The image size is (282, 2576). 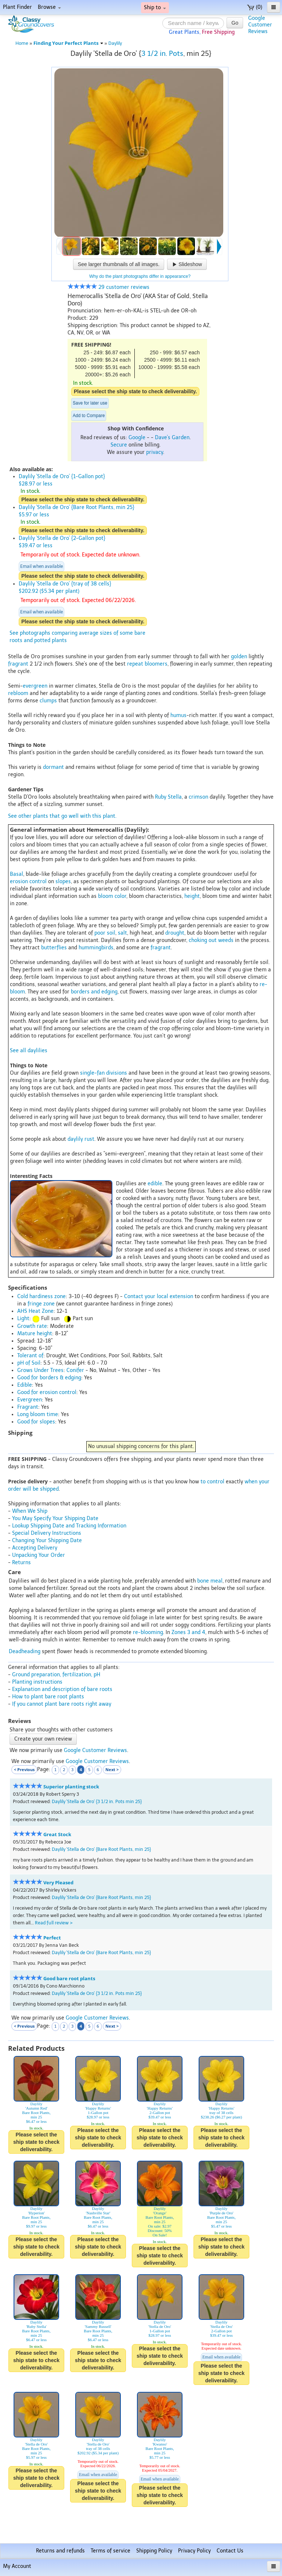 I want to click on humus, so click(x=178, y=715).